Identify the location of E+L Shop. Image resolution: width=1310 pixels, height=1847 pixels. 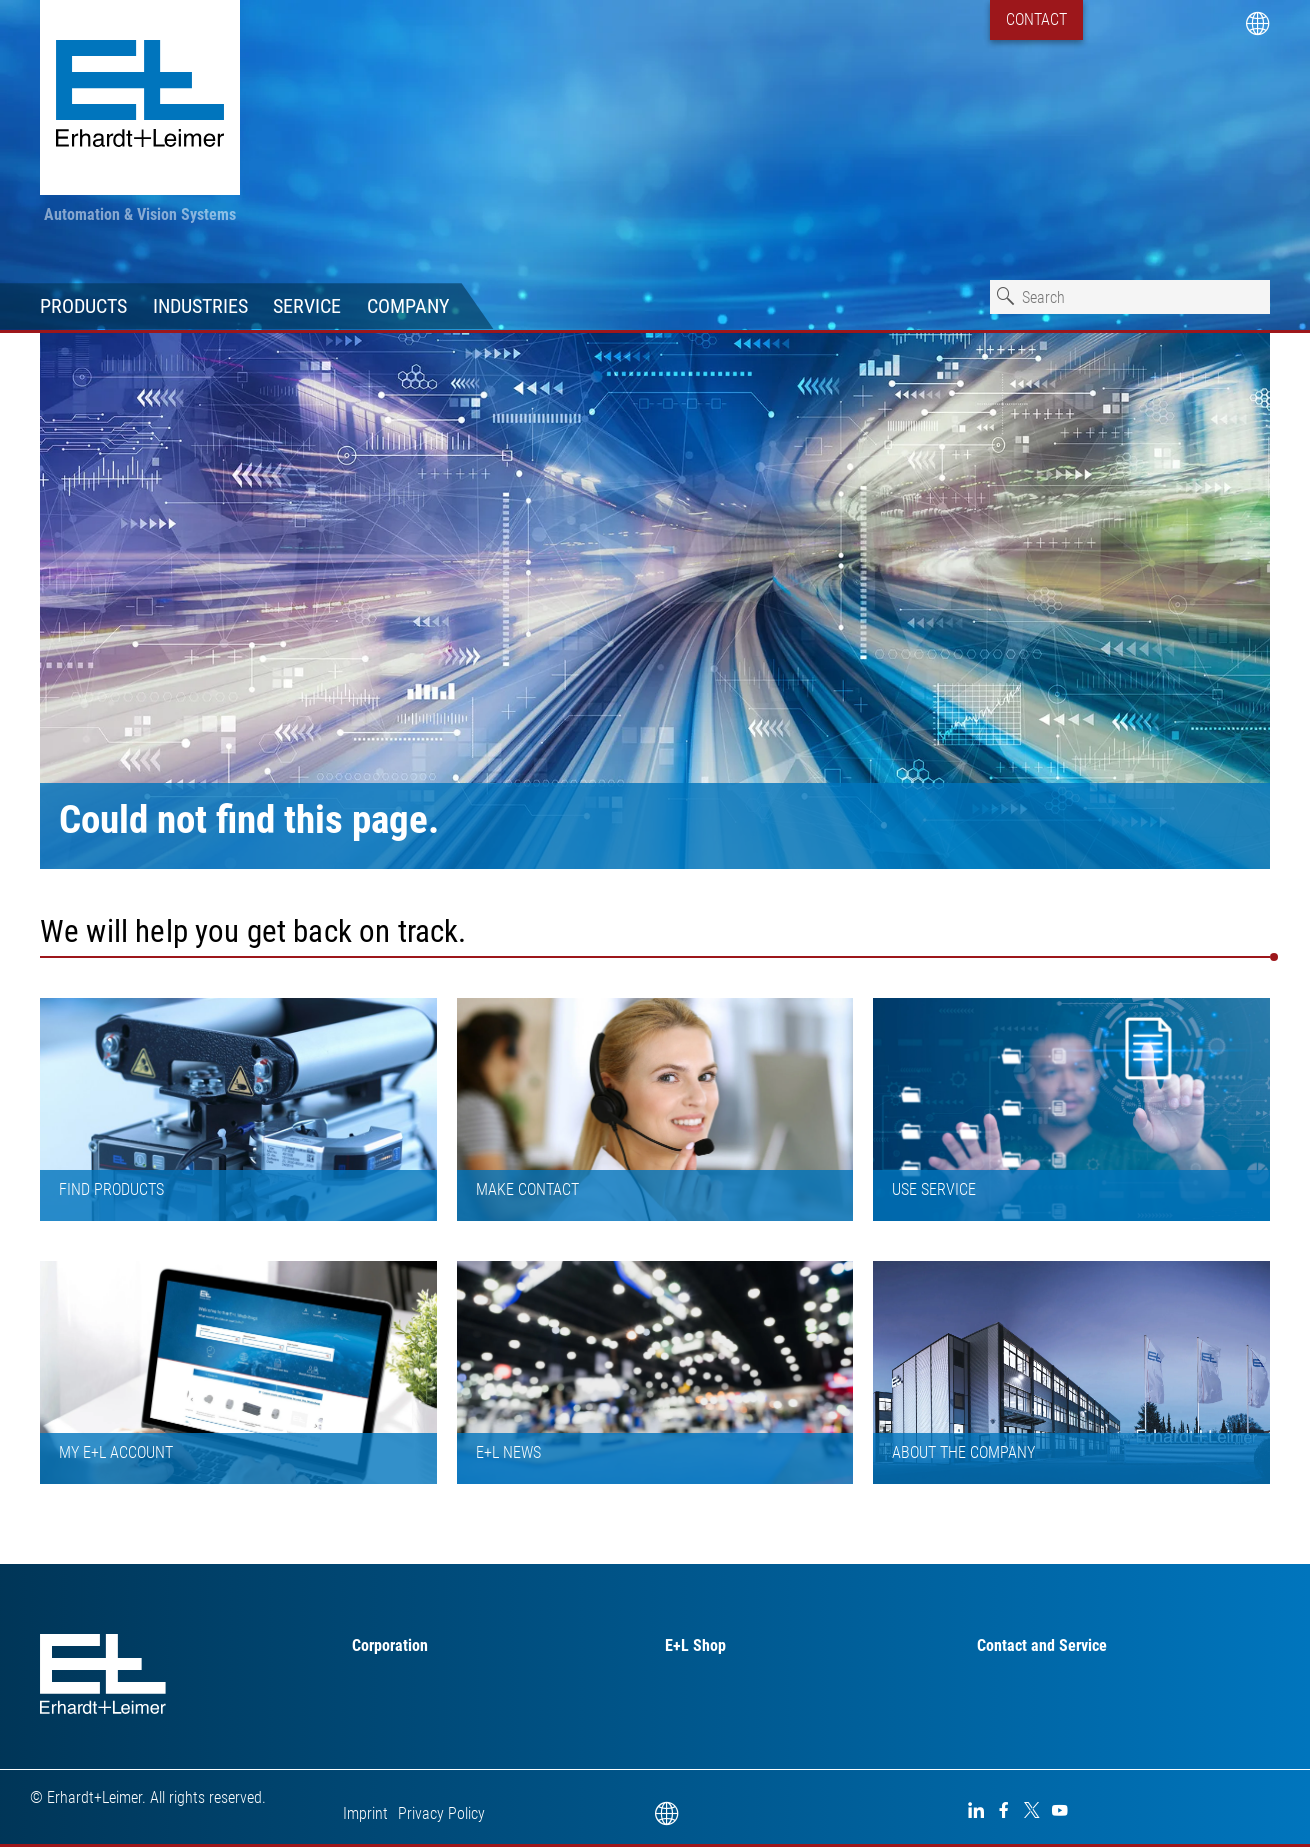
(695, 1645).